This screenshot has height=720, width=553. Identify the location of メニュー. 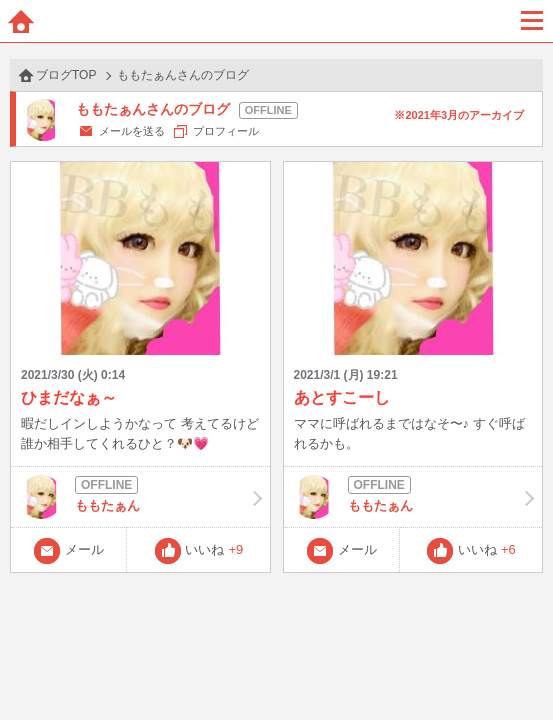
(532, 21).